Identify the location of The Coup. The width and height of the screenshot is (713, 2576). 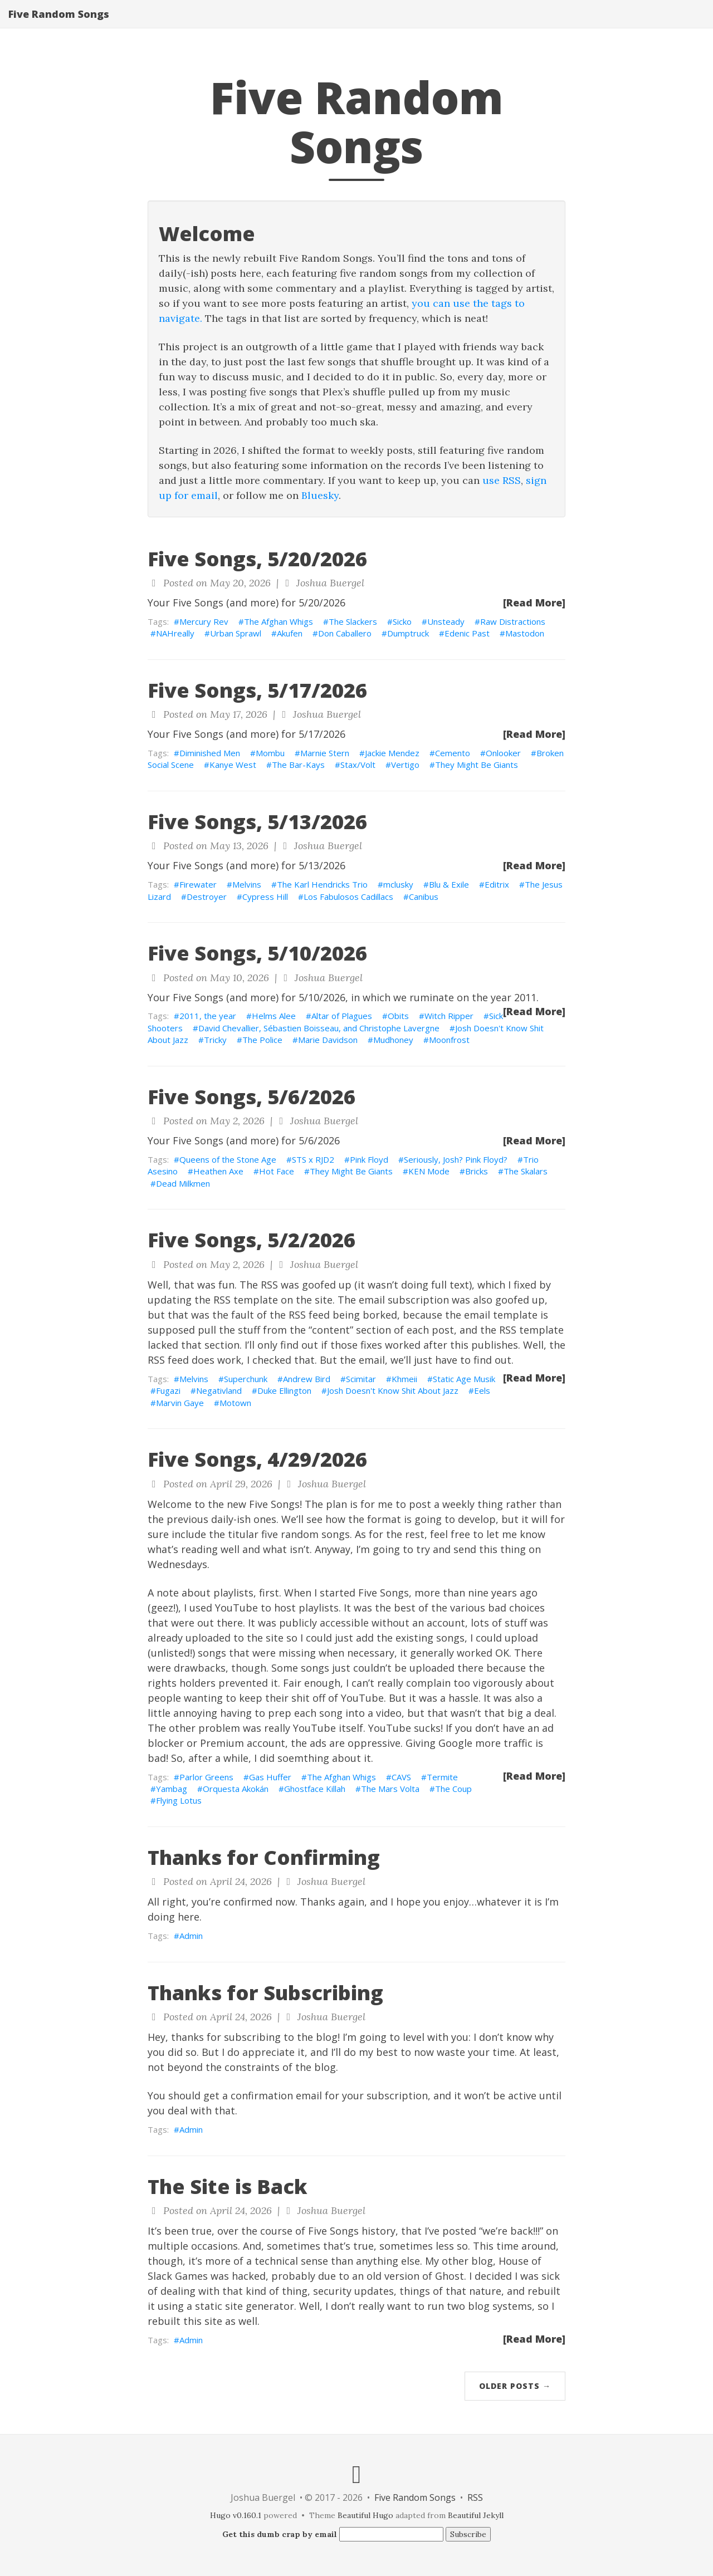
(453, 1788).